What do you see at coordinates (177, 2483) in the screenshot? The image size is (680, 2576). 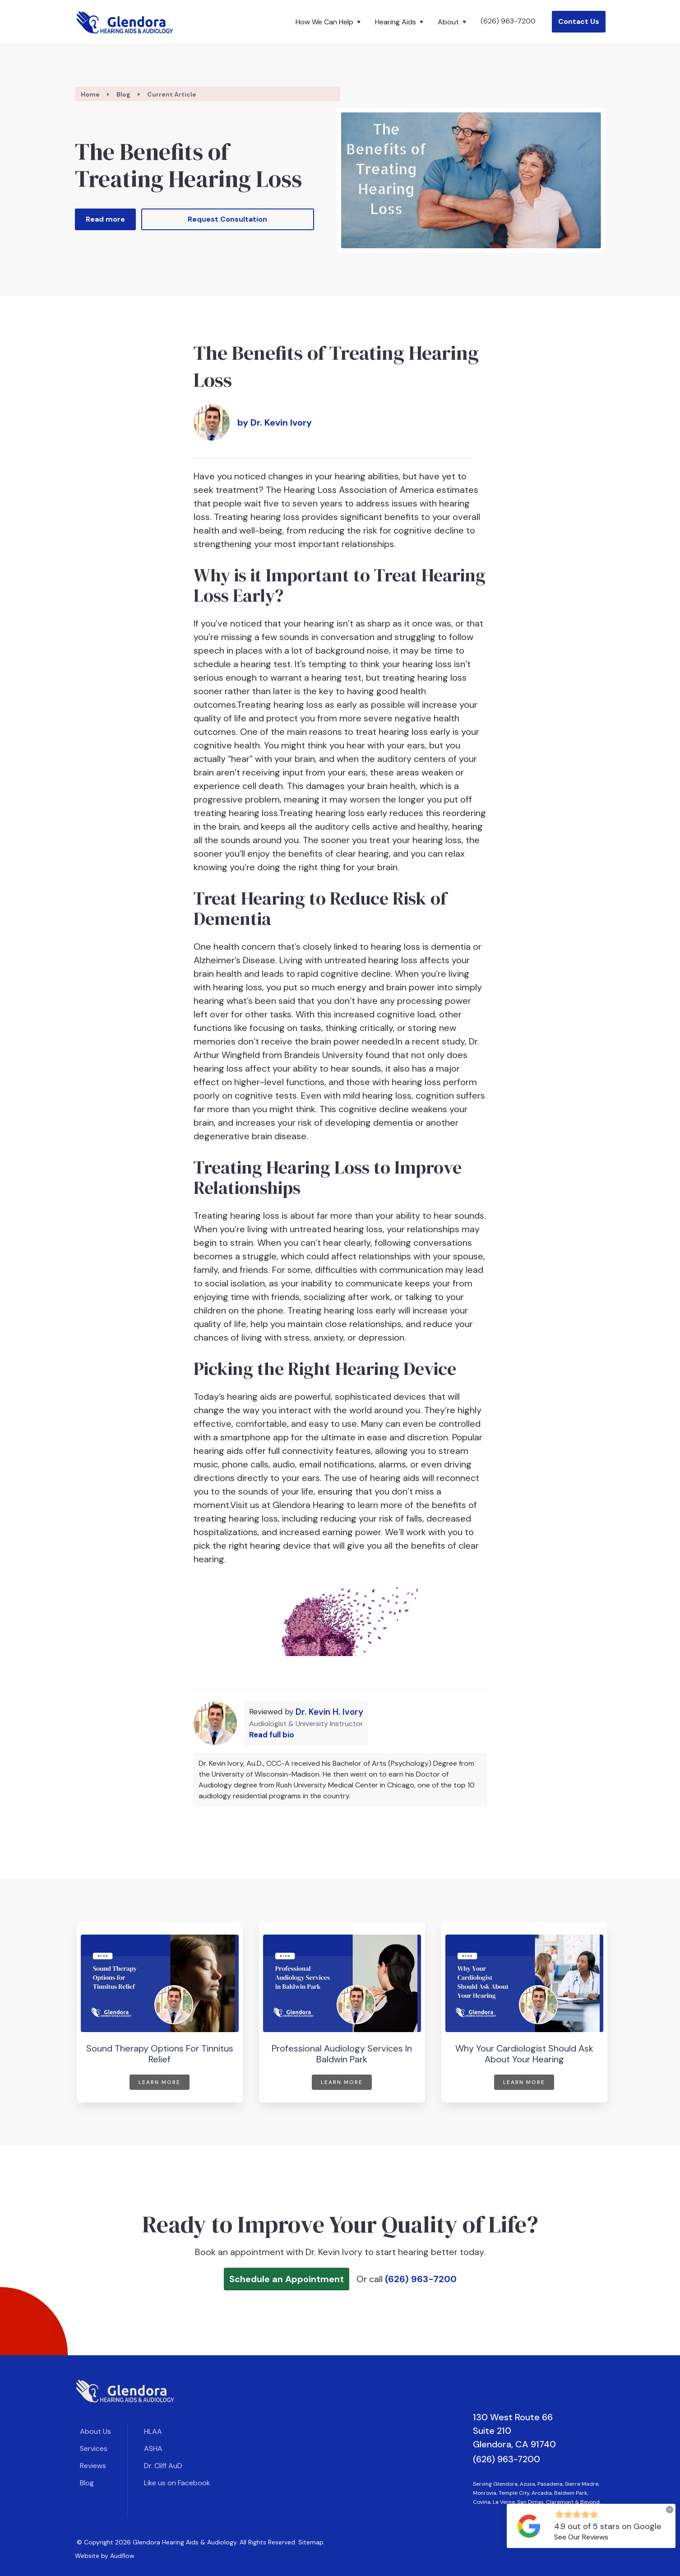 I see `Like us on Facebook` at bounding box center [177, 2483].